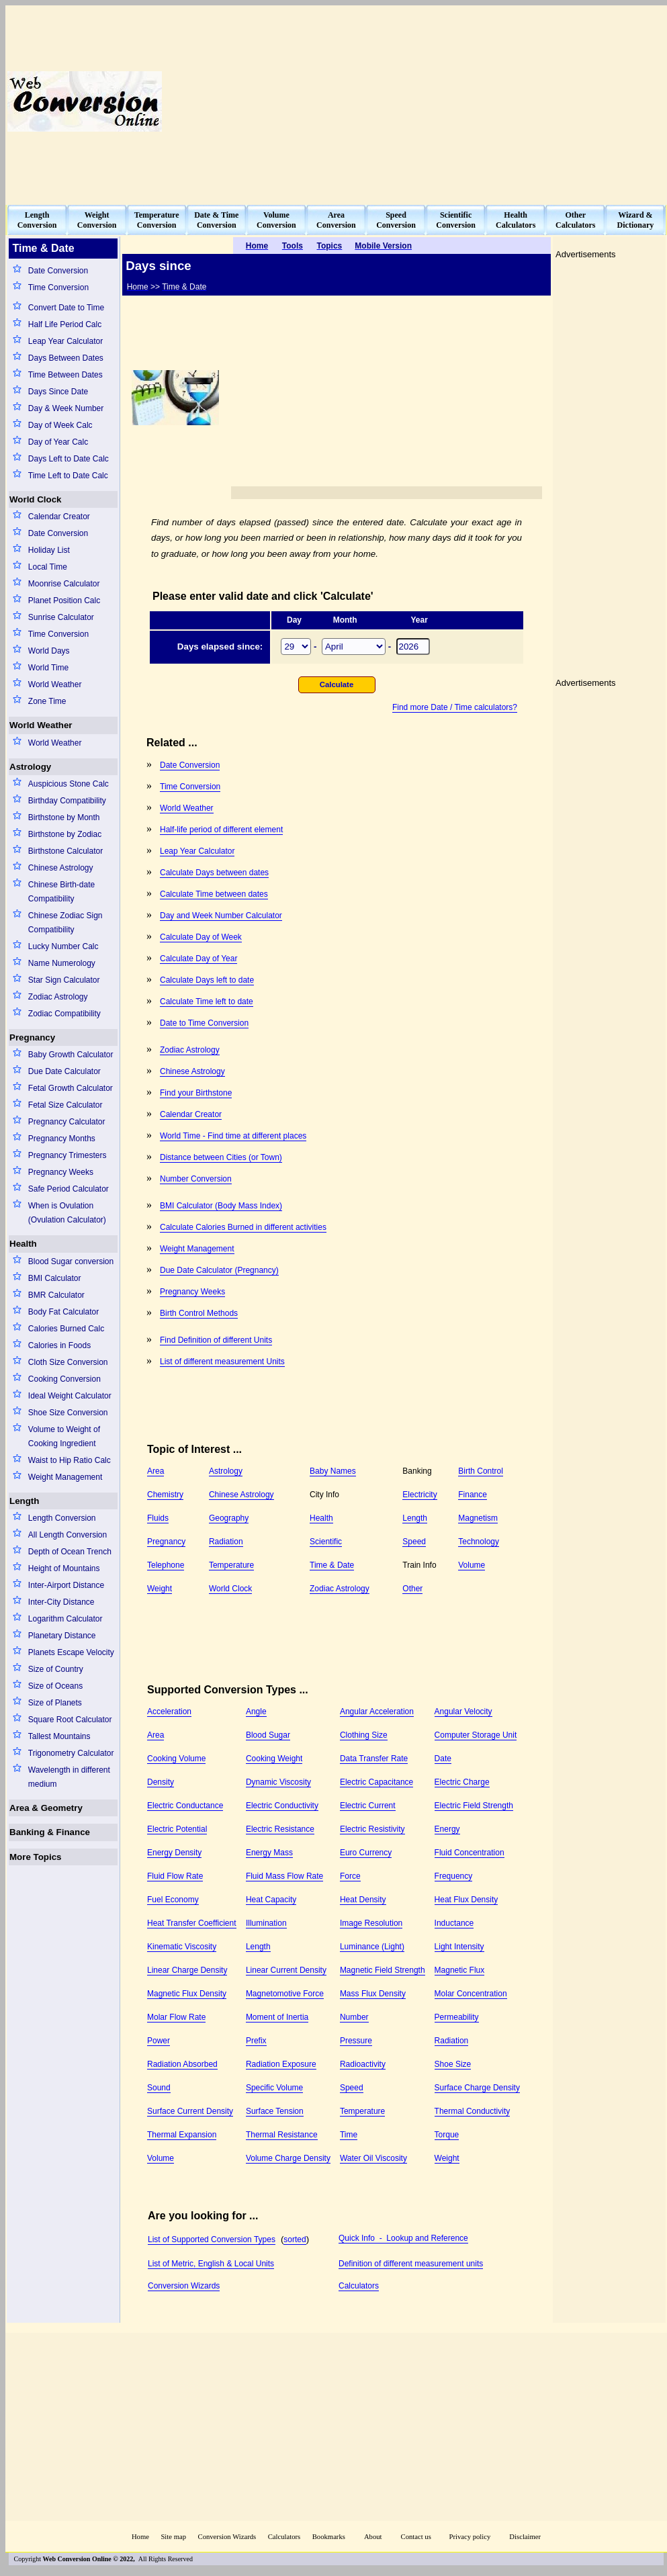 This screenshot has height=2576, width=667. Describe the element at coordinates (635, 220) in the screenshot. I see `Wizard &Dictionary` at that location.